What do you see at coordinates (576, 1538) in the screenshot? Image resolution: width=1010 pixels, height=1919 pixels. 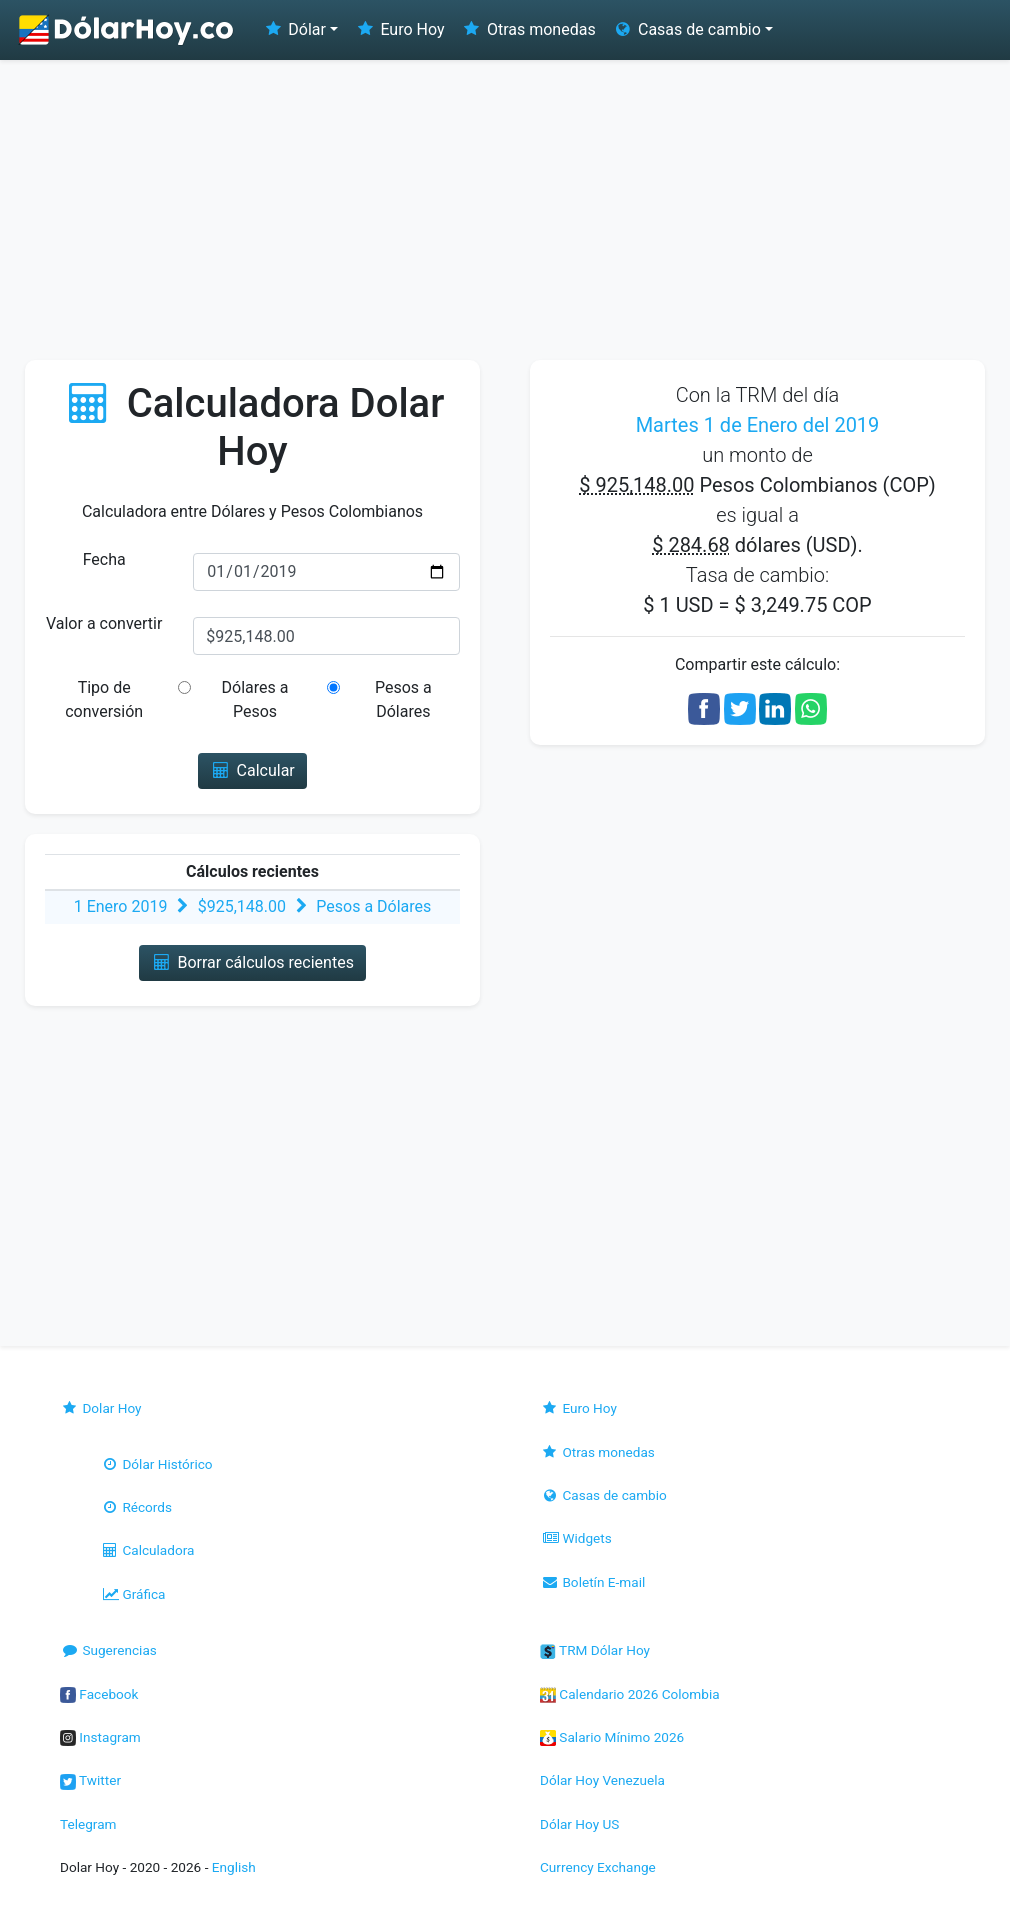 I see `Widgets` at bounding box center [576, 1538].